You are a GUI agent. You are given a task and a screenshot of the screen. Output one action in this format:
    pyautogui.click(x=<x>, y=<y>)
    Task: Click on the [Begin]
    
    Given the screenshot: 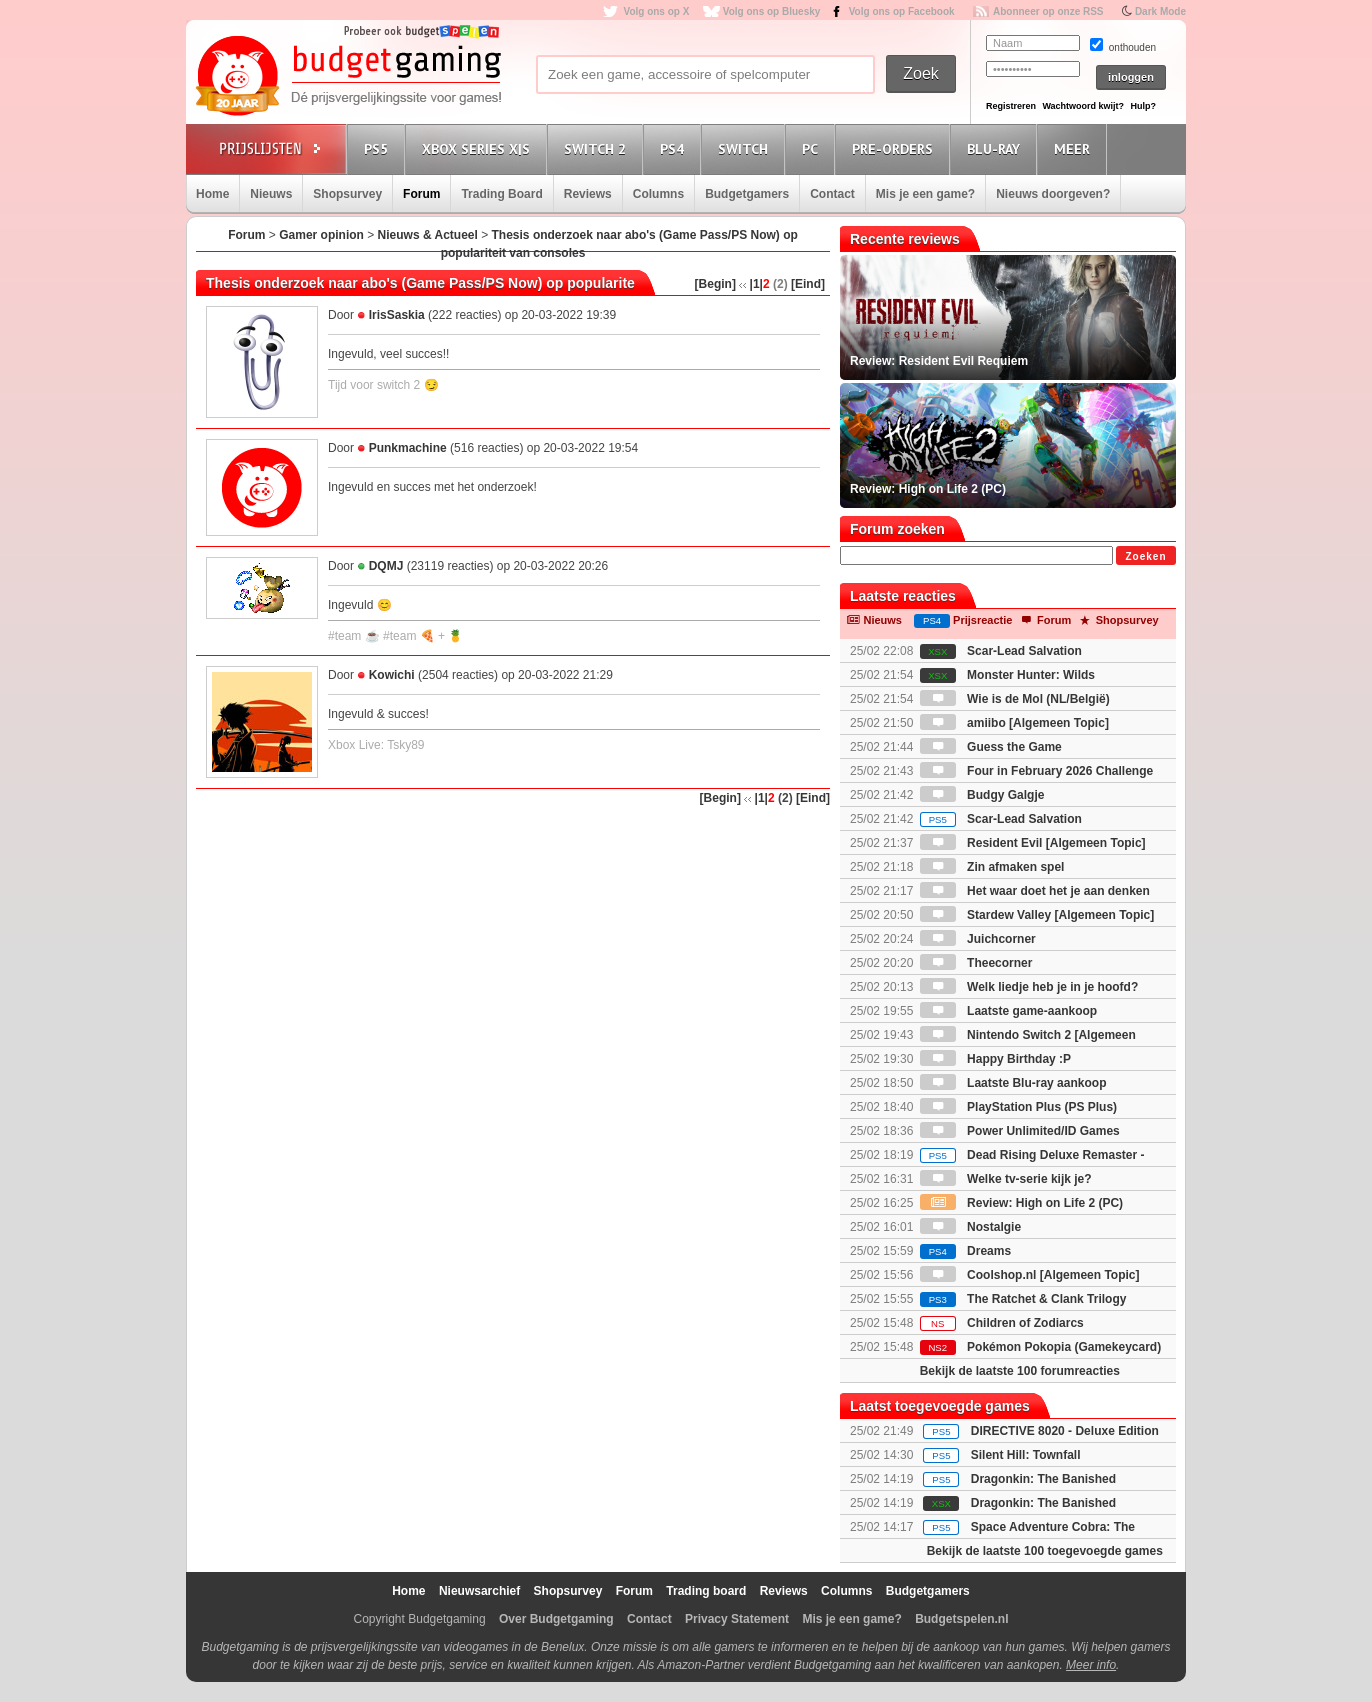 What is the action you would take?
    pyautogui.click(x=715, y=284)
    